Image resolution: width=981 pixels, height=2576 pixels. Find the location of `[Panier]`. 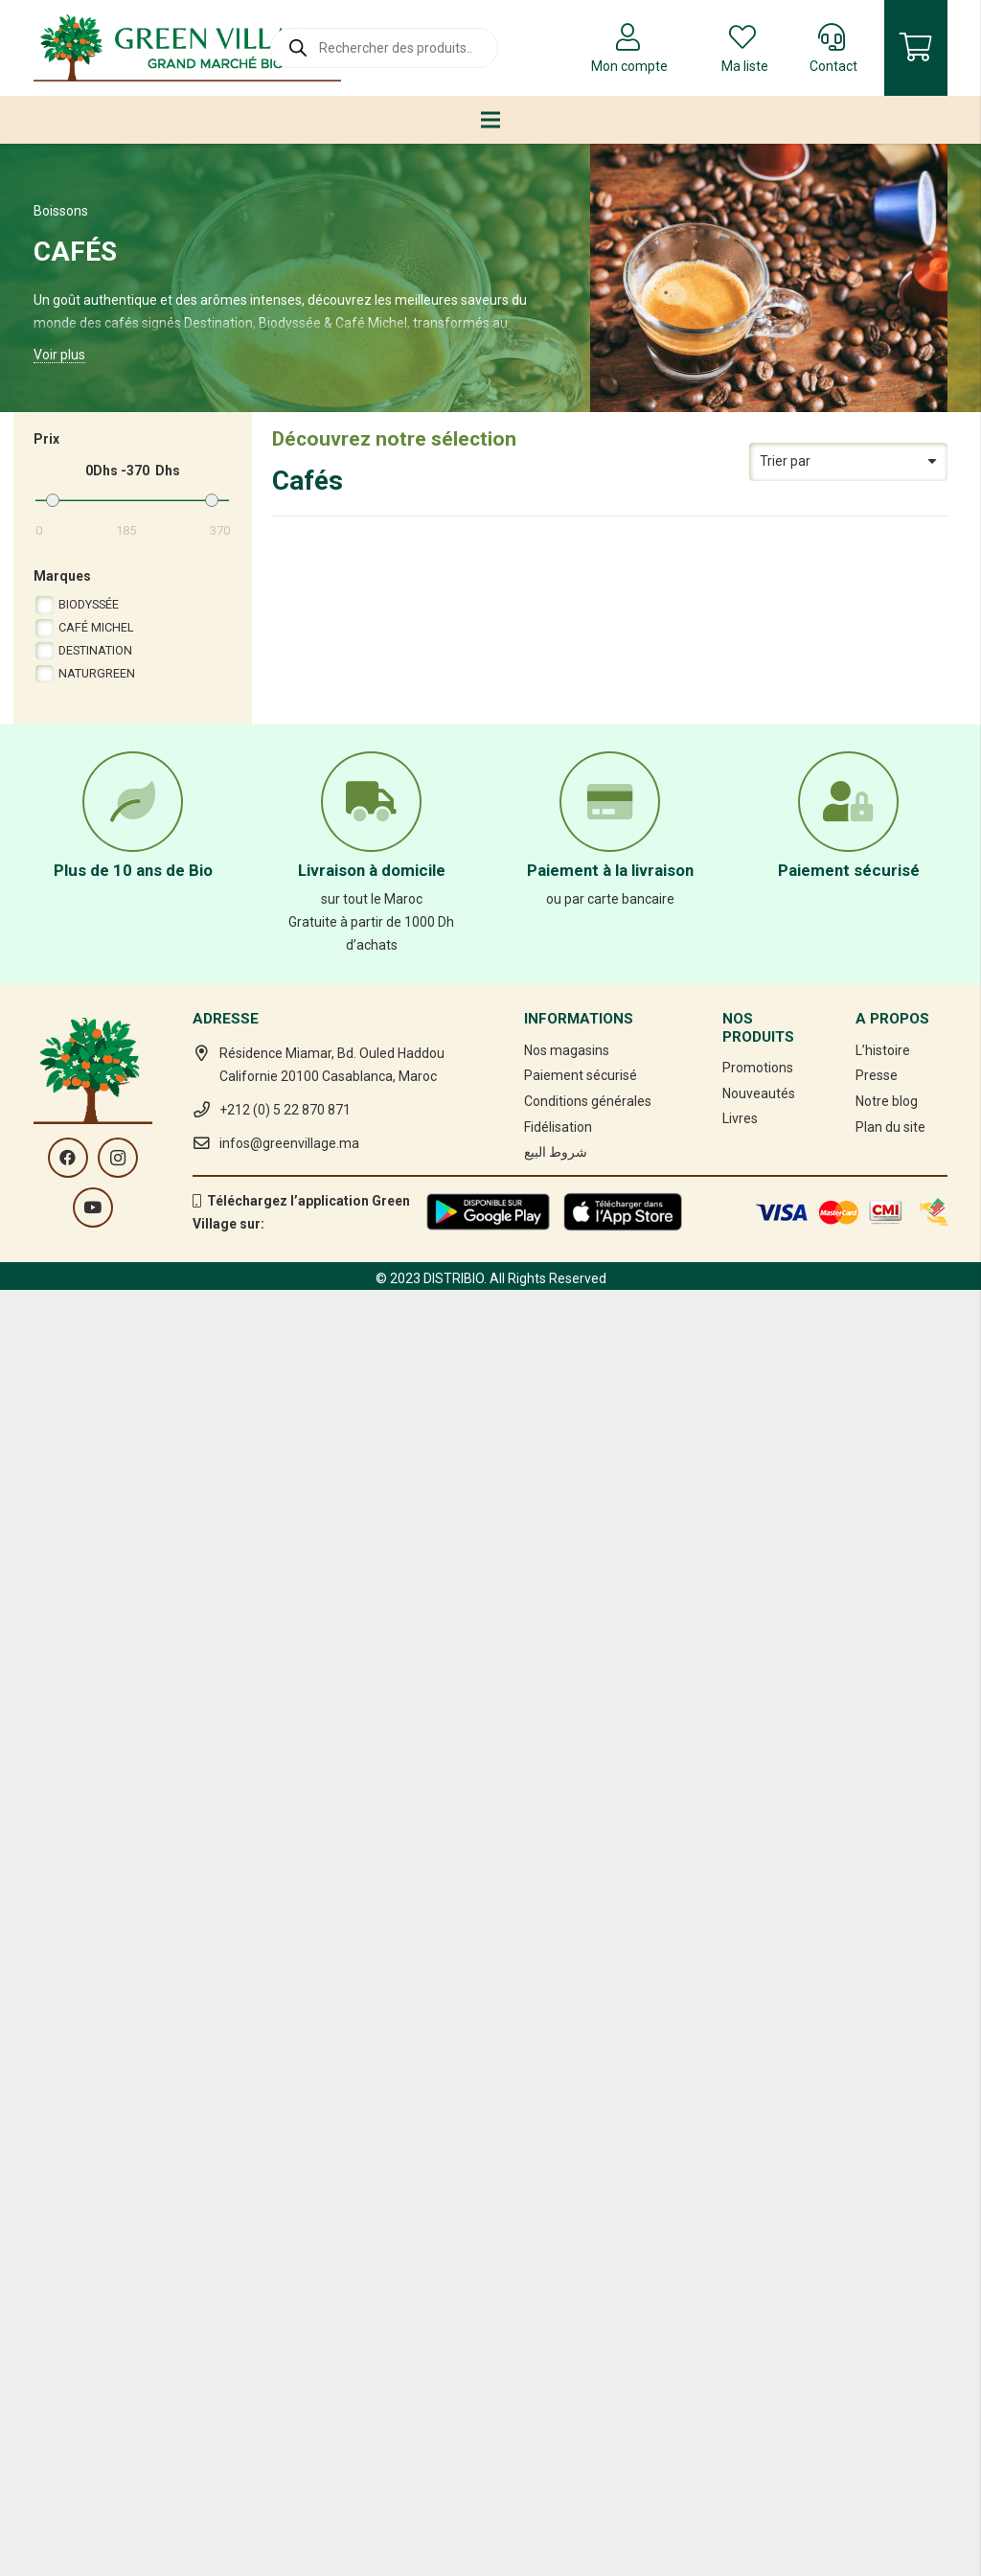

[Panier] is located at coordinates (915, 48).